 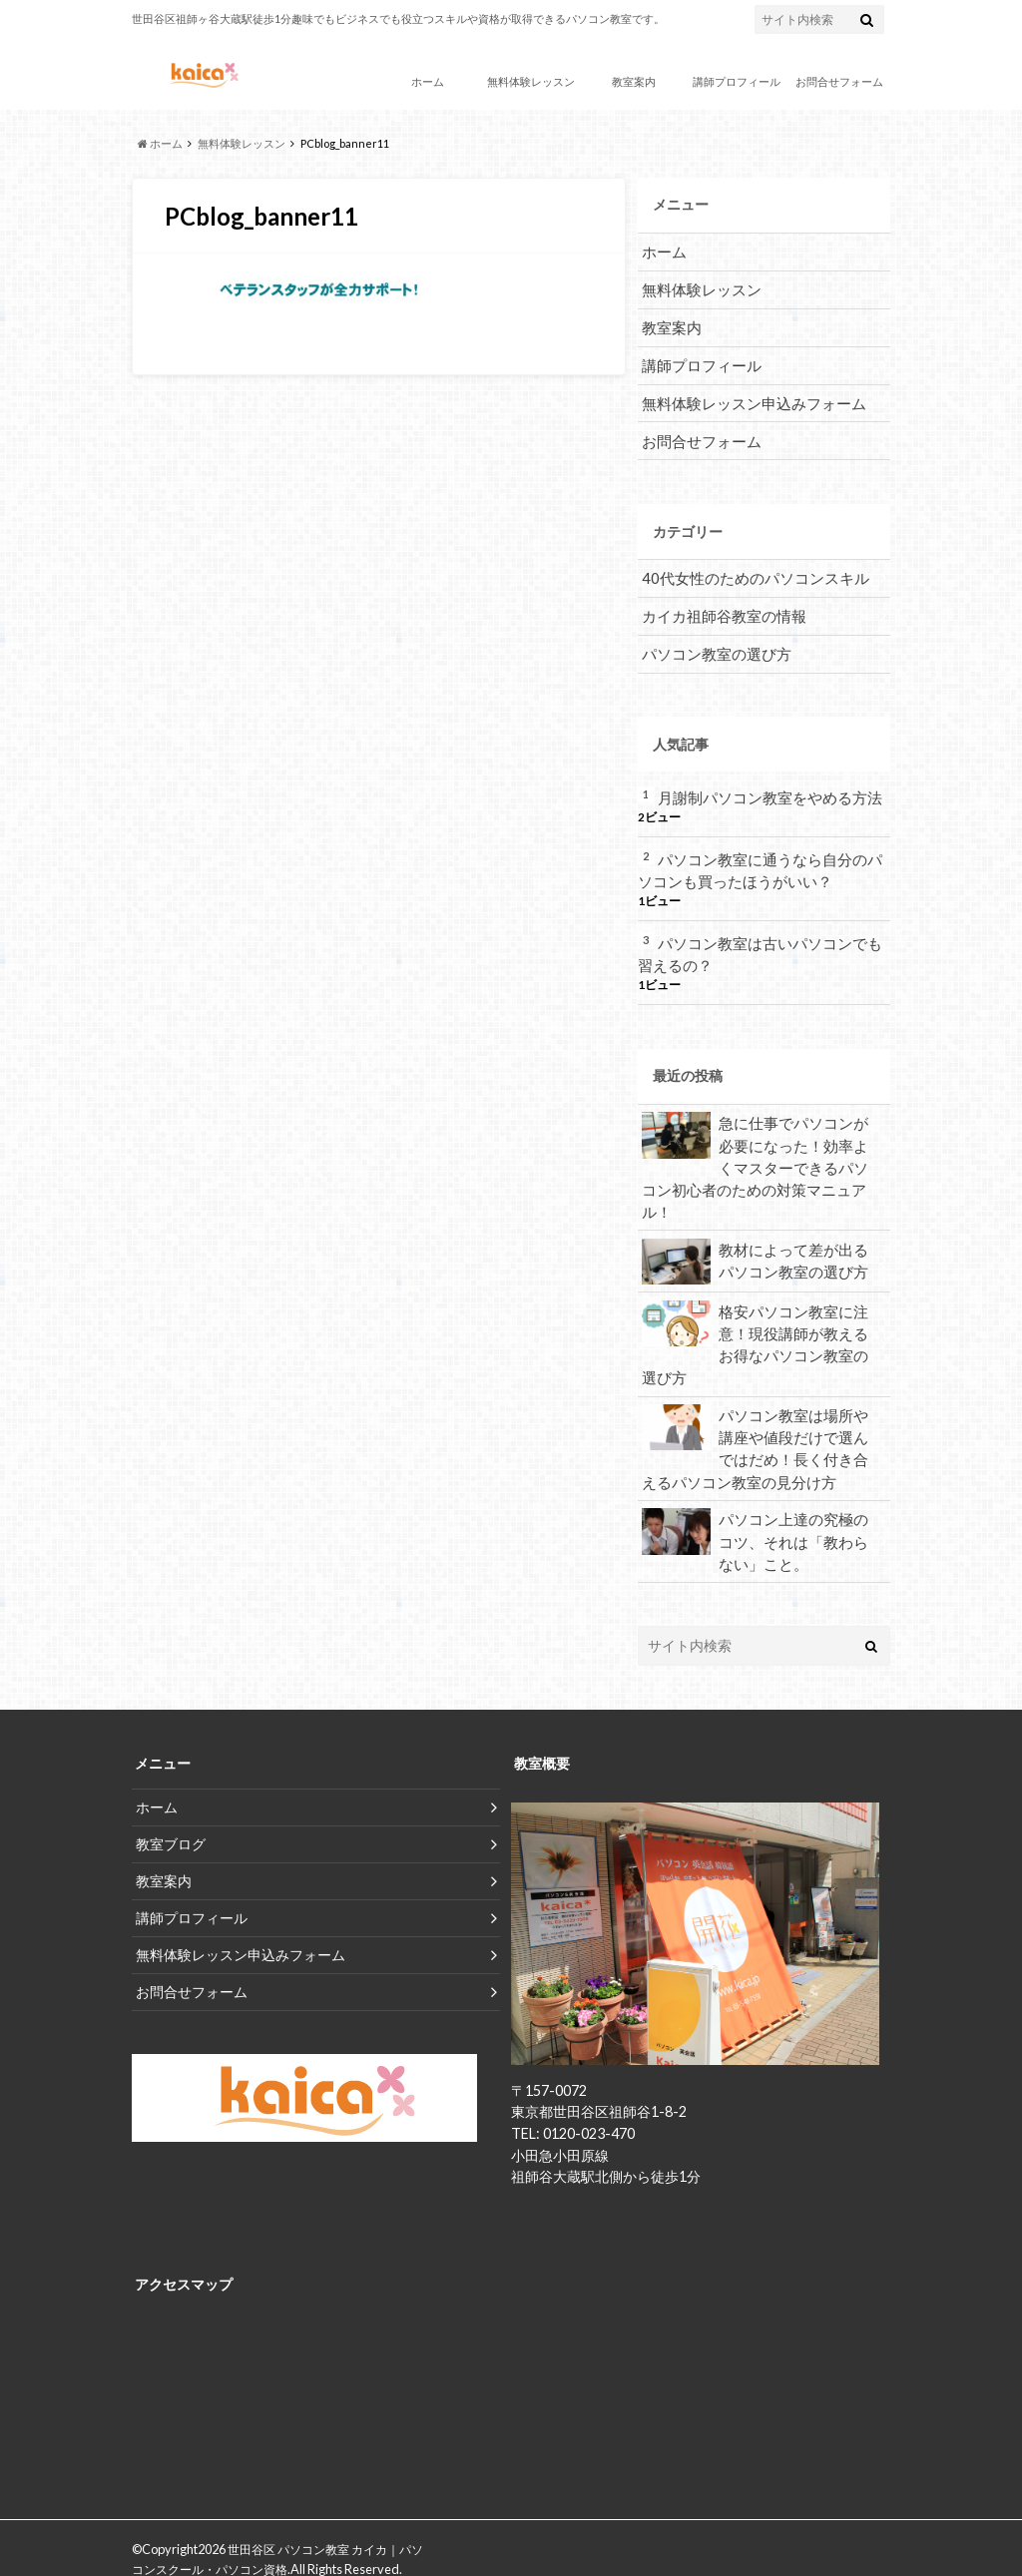 What do you see at coordinates (759, 943) in the screenshot?
I see `パソコン教室は古いパソコンでも習えるの？` at bounding box center [759, 943].